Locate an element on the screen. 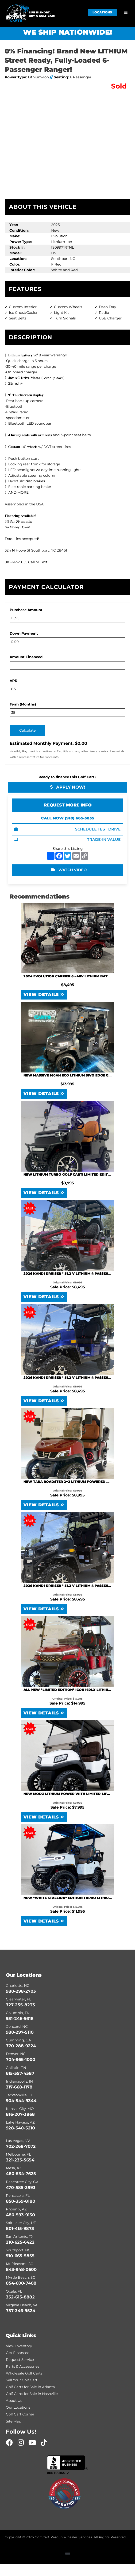  SCHEDULE TEST DRIVE is located at coordinates (67, 835).